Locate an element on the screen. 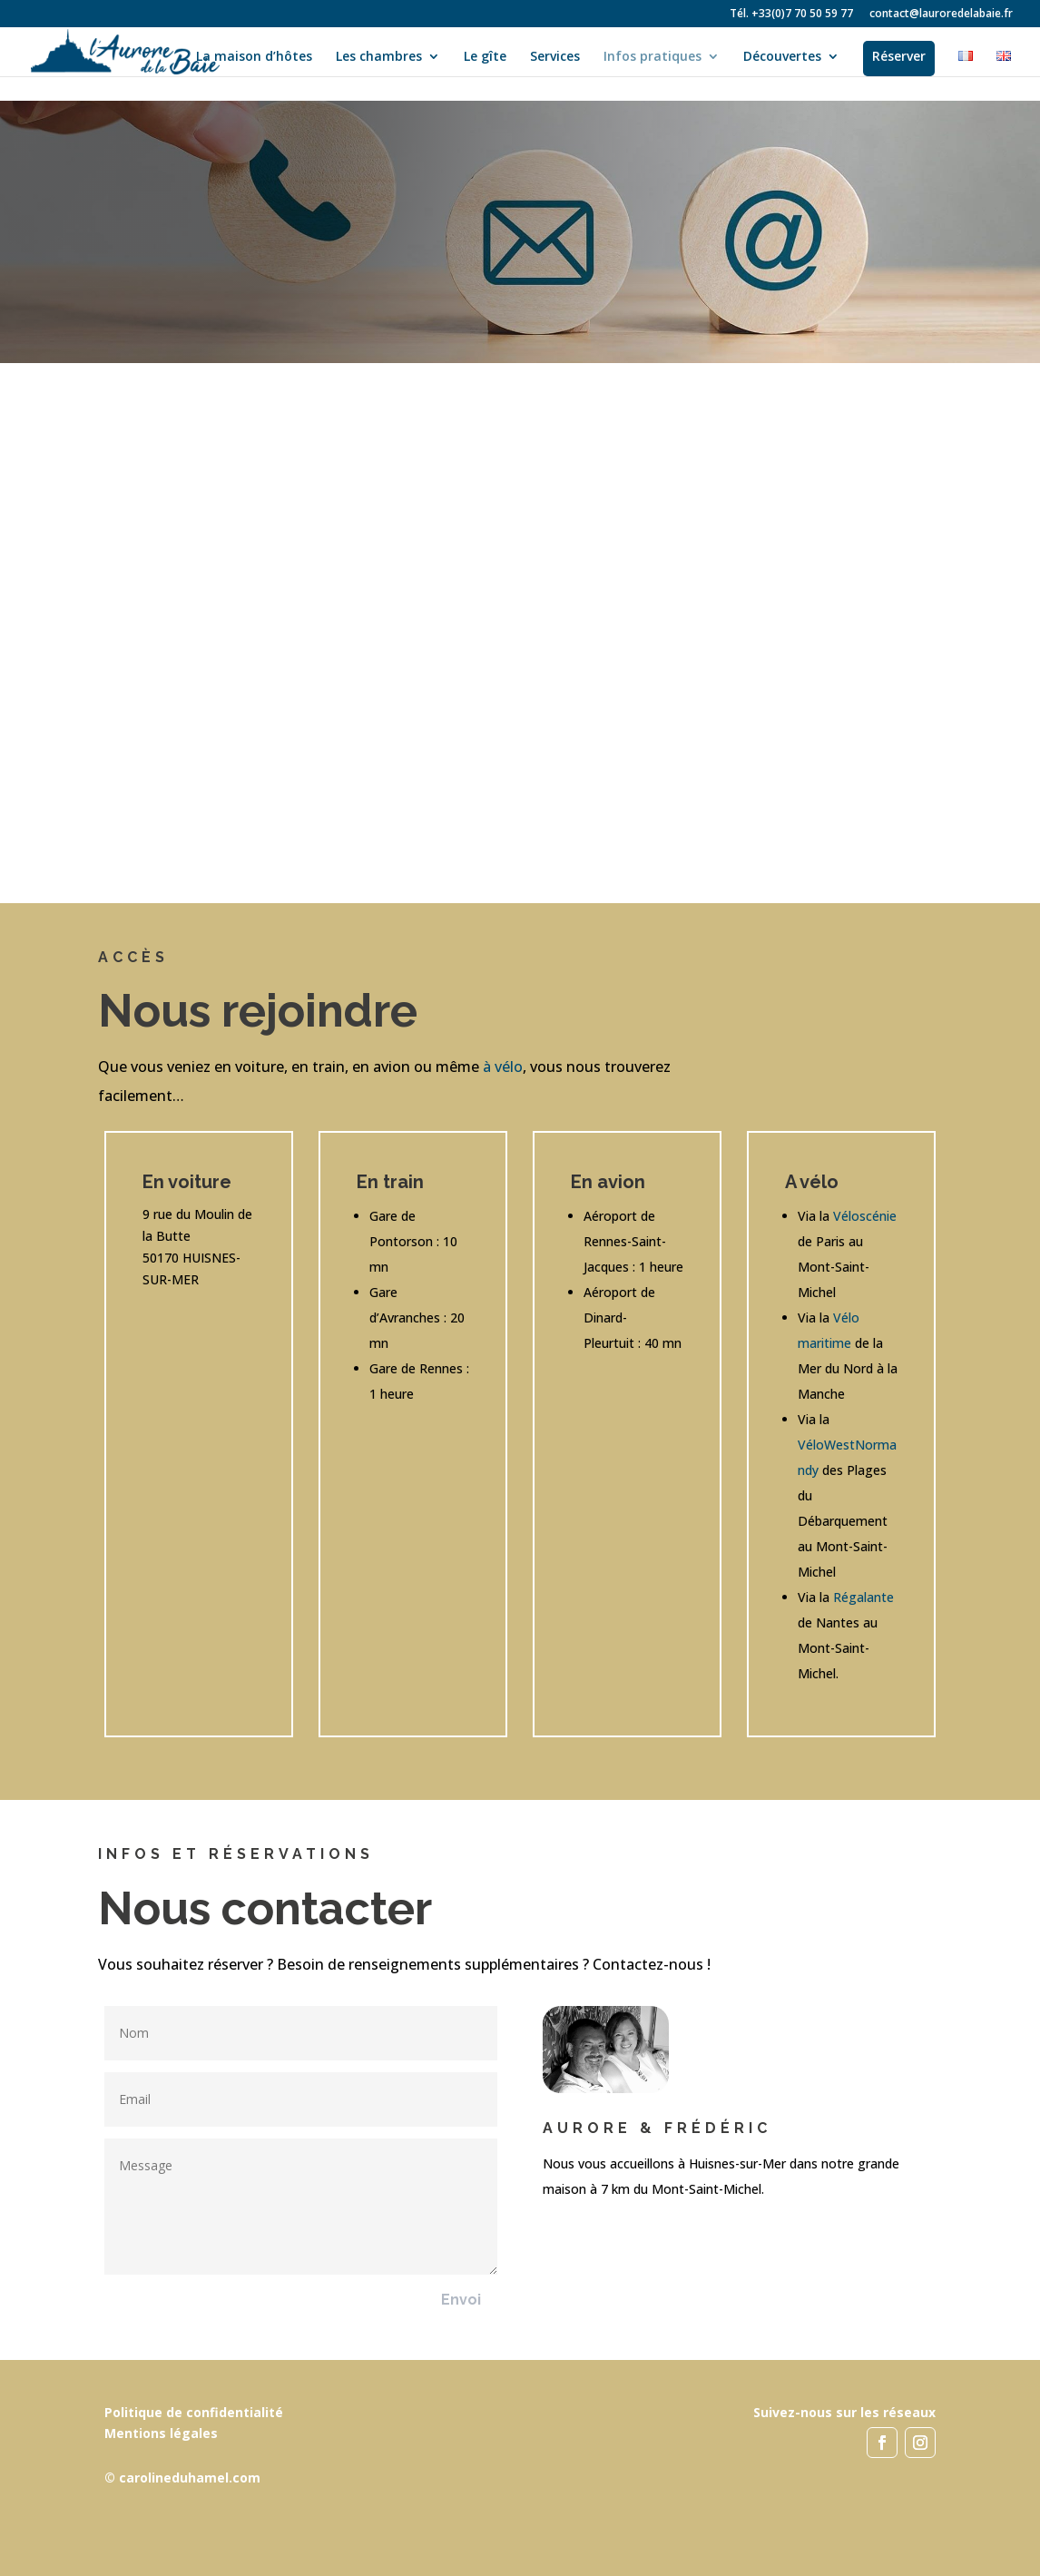  Régalante is located at coordinates (863, 1597).